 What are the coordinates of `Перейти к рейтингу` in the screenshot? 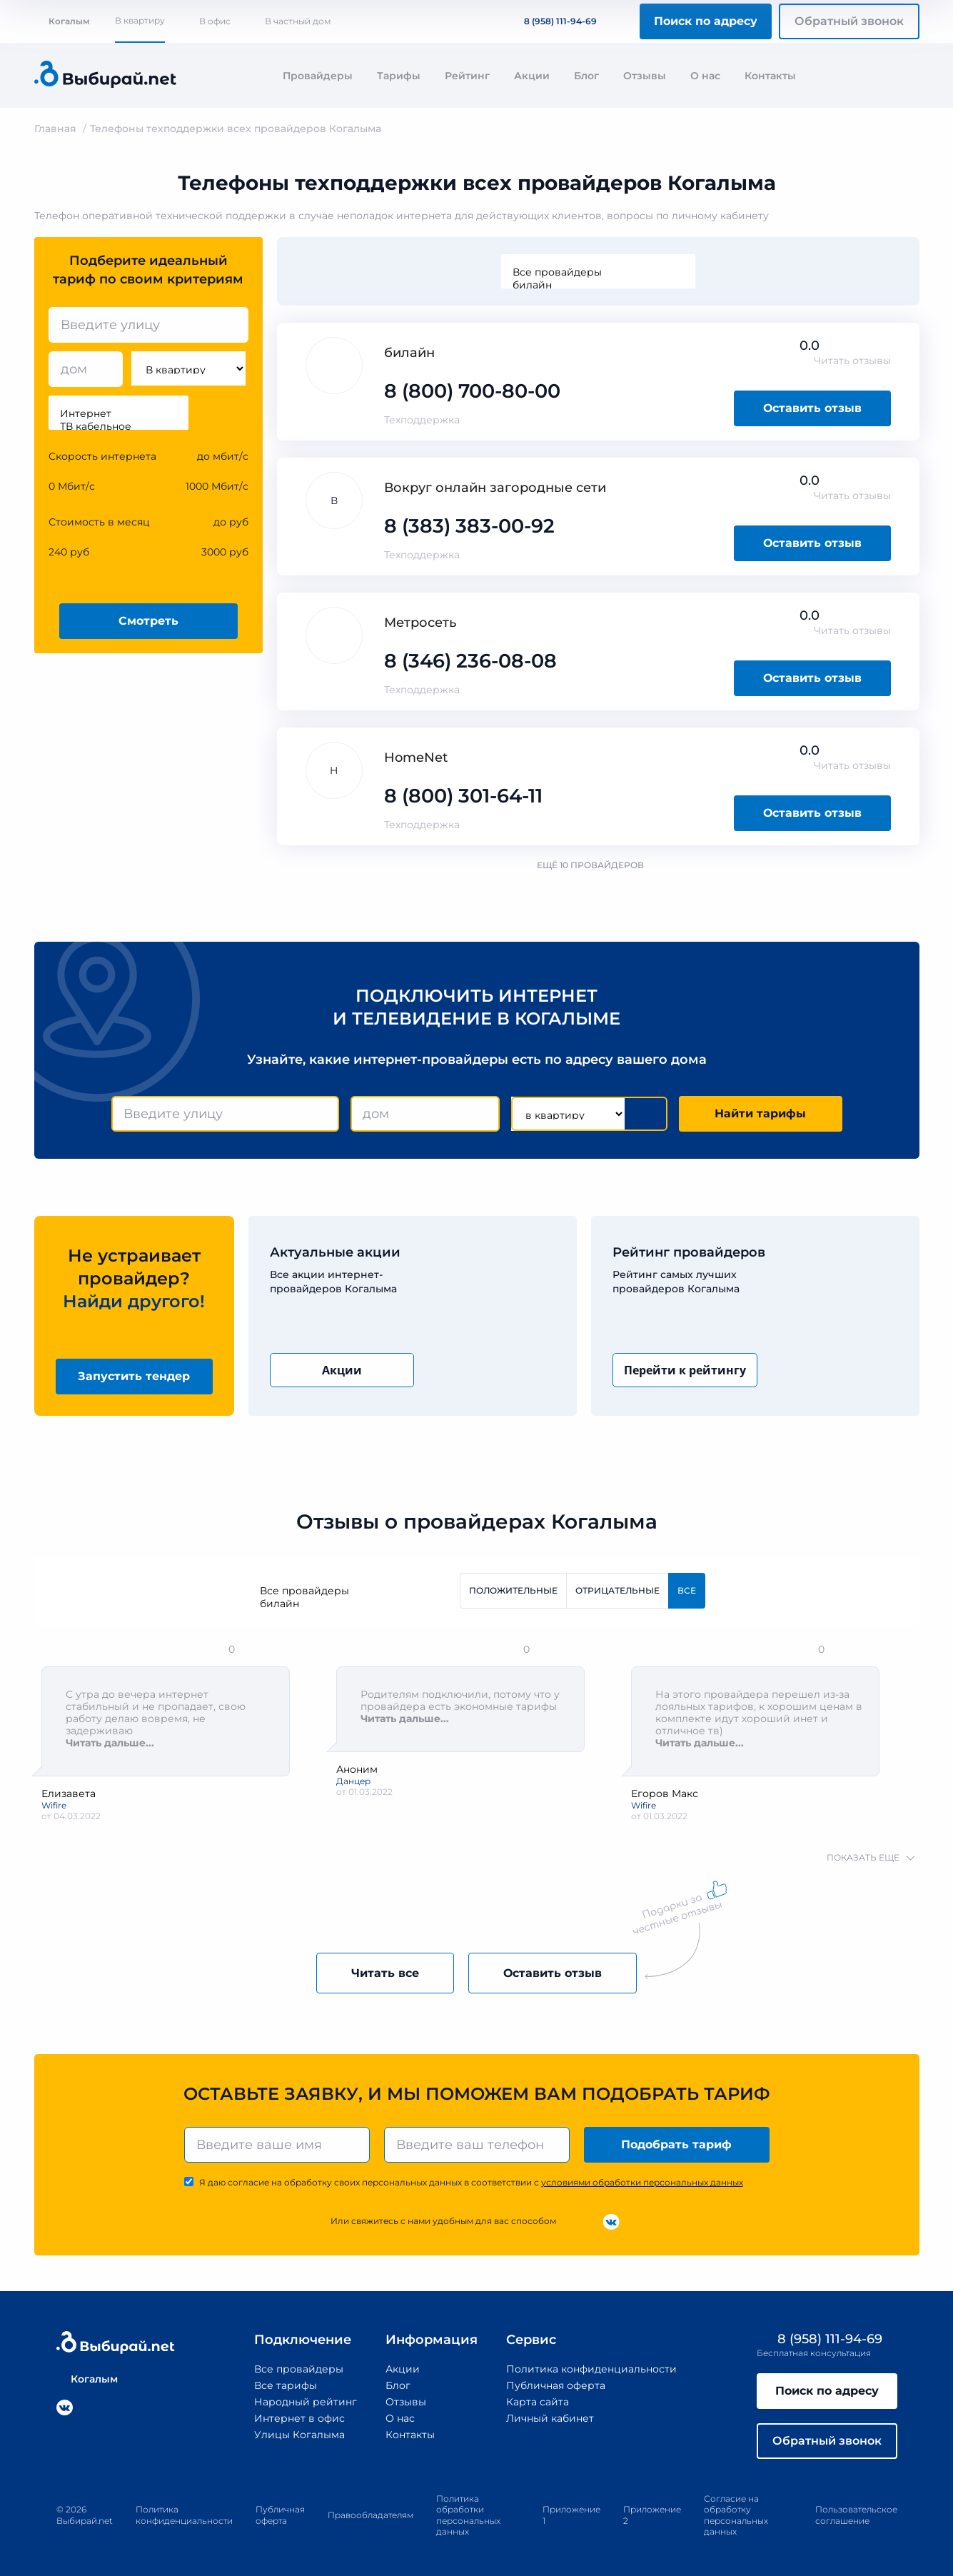 It's located at (685, 1370).